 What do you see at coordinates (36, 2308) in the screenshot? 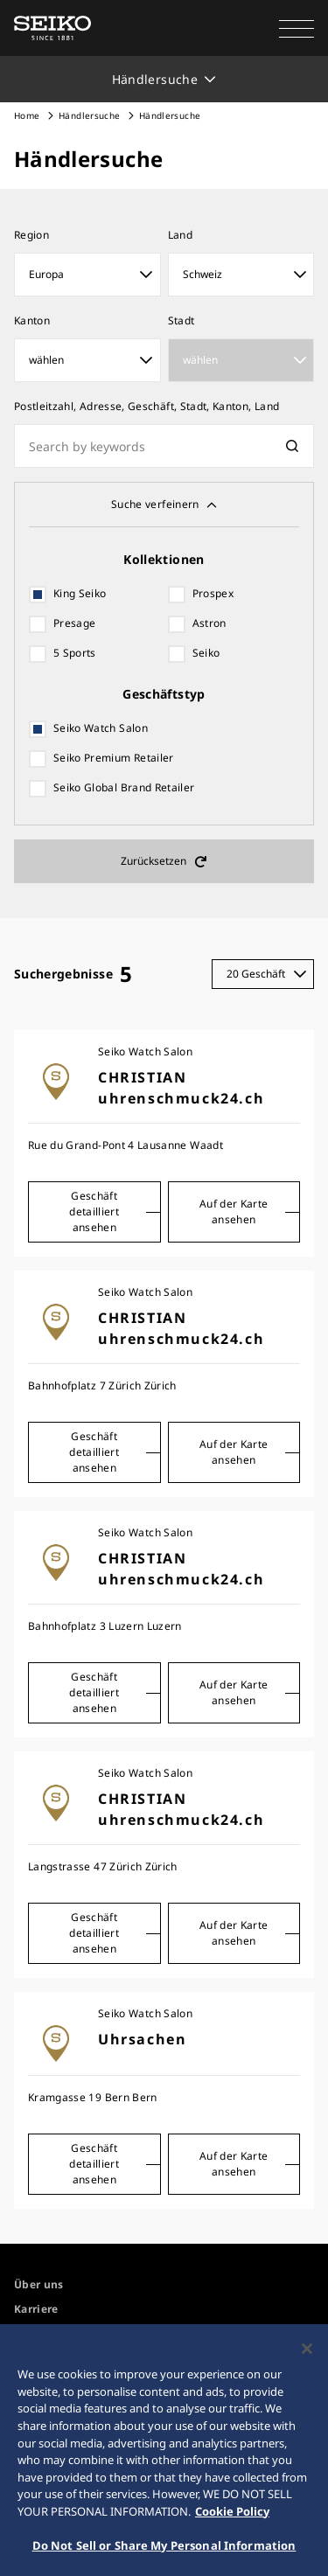
I see `Karriere` at bounding box center [36, 2308].